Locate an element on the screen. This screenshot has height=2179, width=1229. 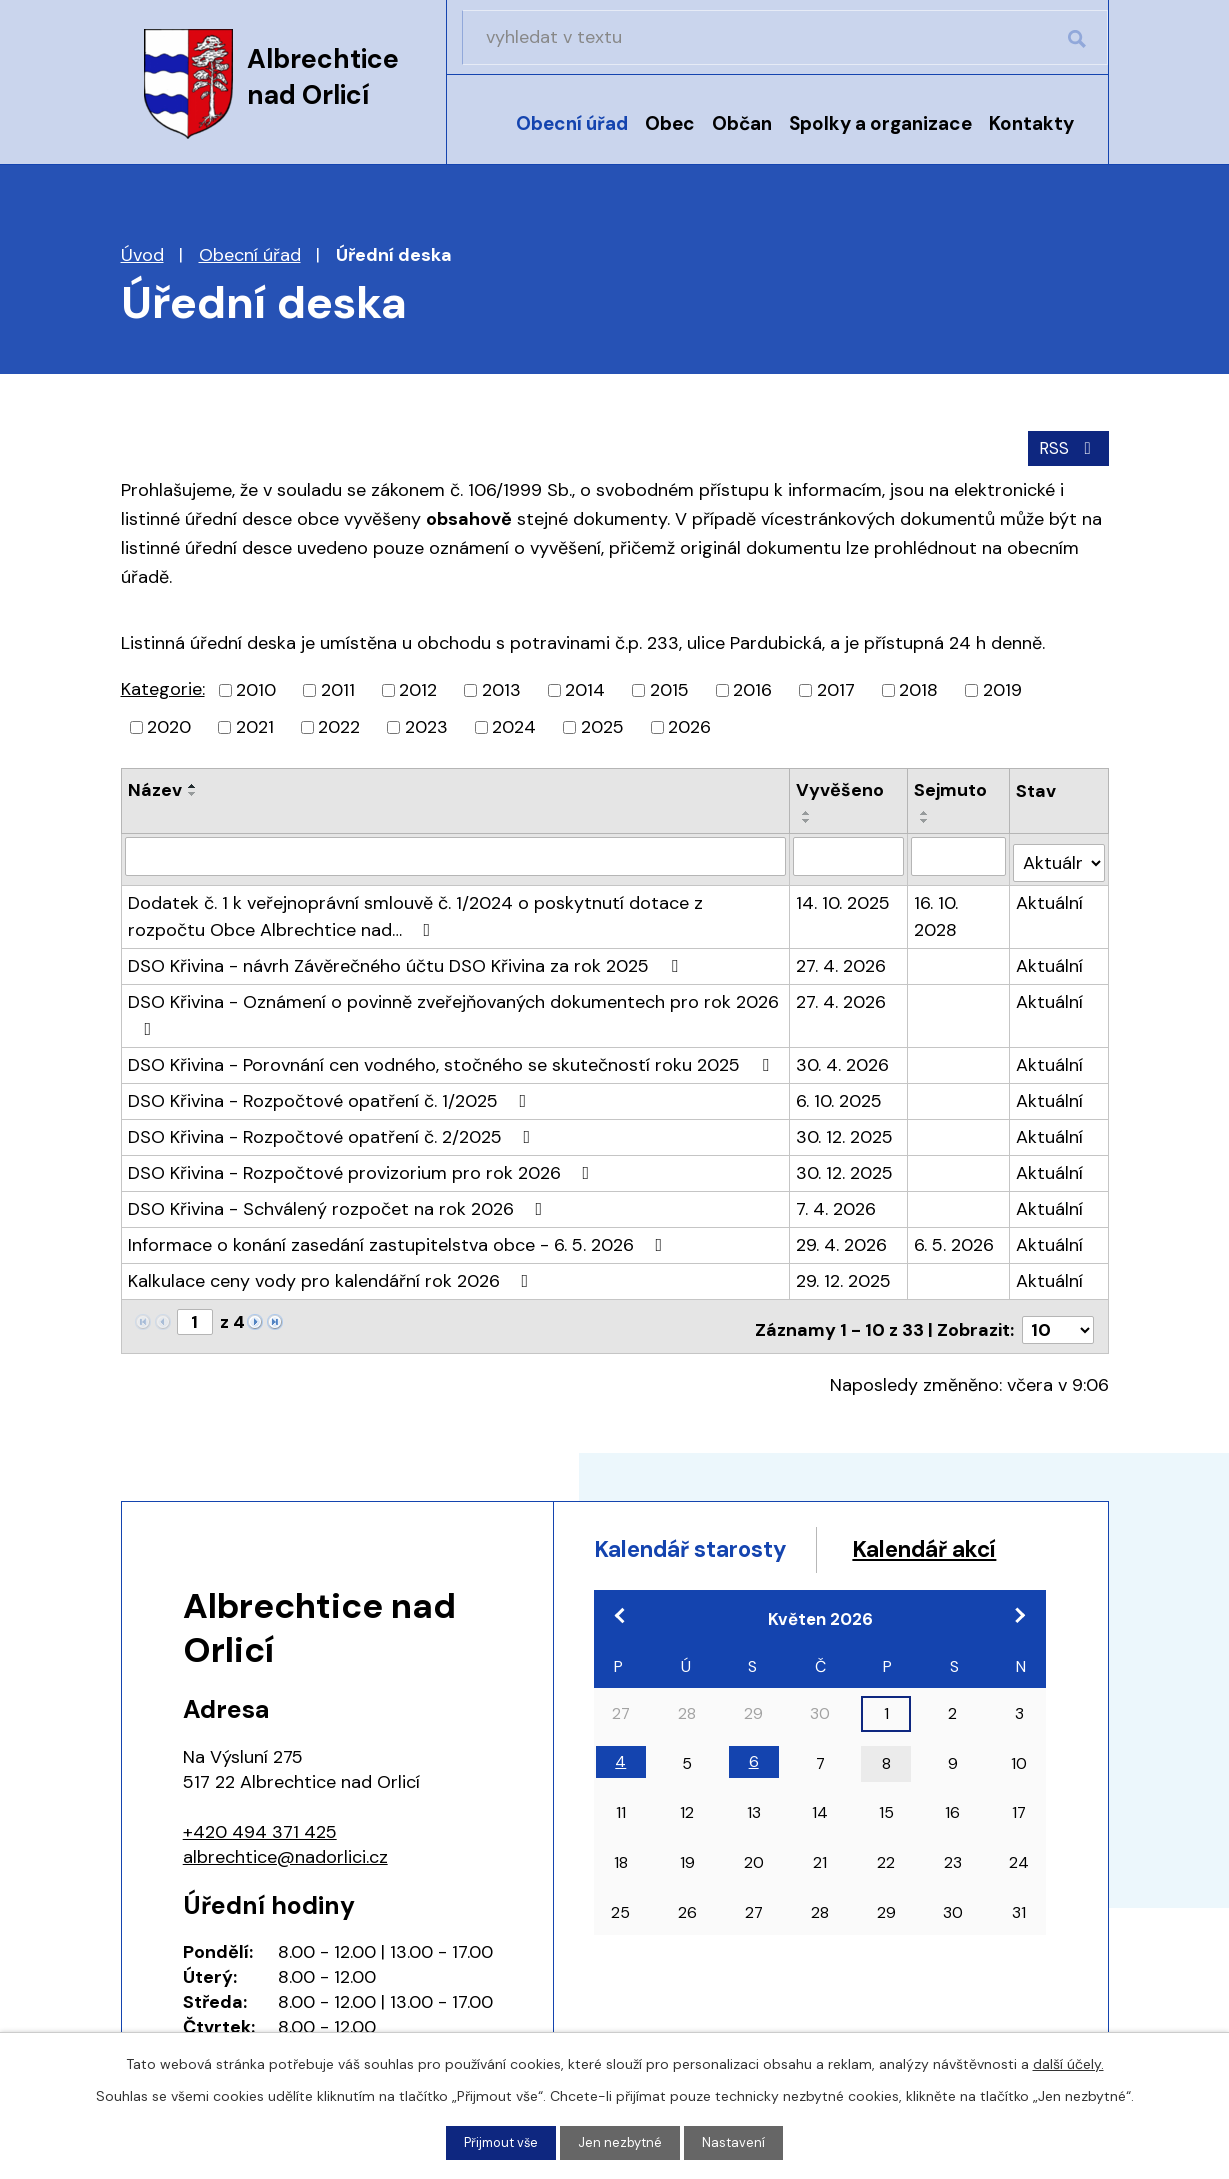
6. 5. 2026 is located at coordinates (955, 1236).